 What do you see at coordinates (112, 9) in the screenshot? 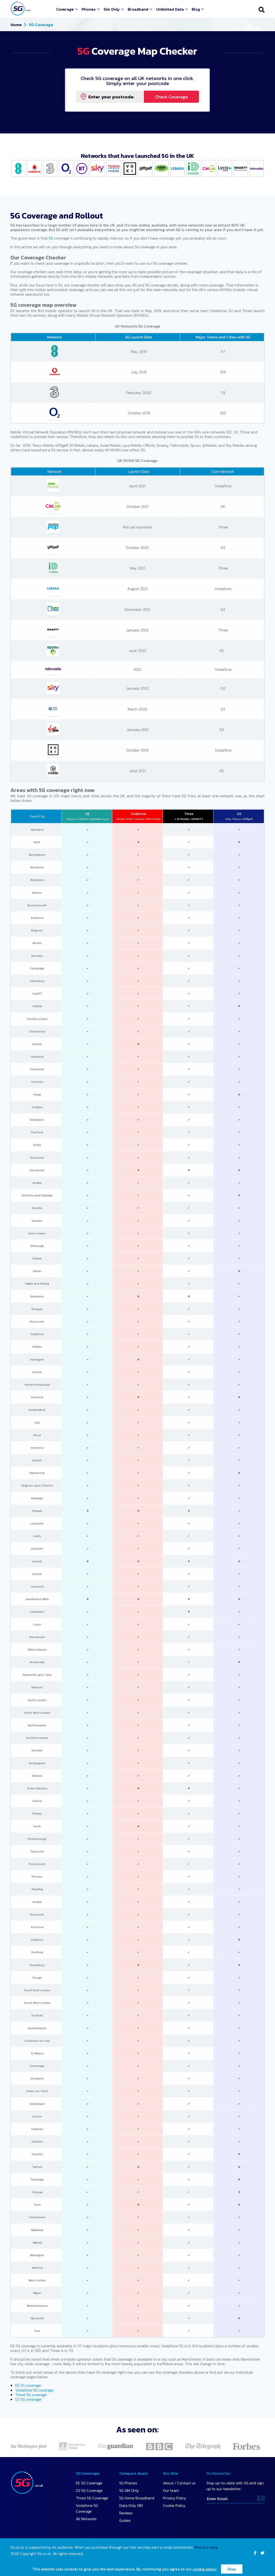
I see `Sim Only` at bounding box center [112, 9].